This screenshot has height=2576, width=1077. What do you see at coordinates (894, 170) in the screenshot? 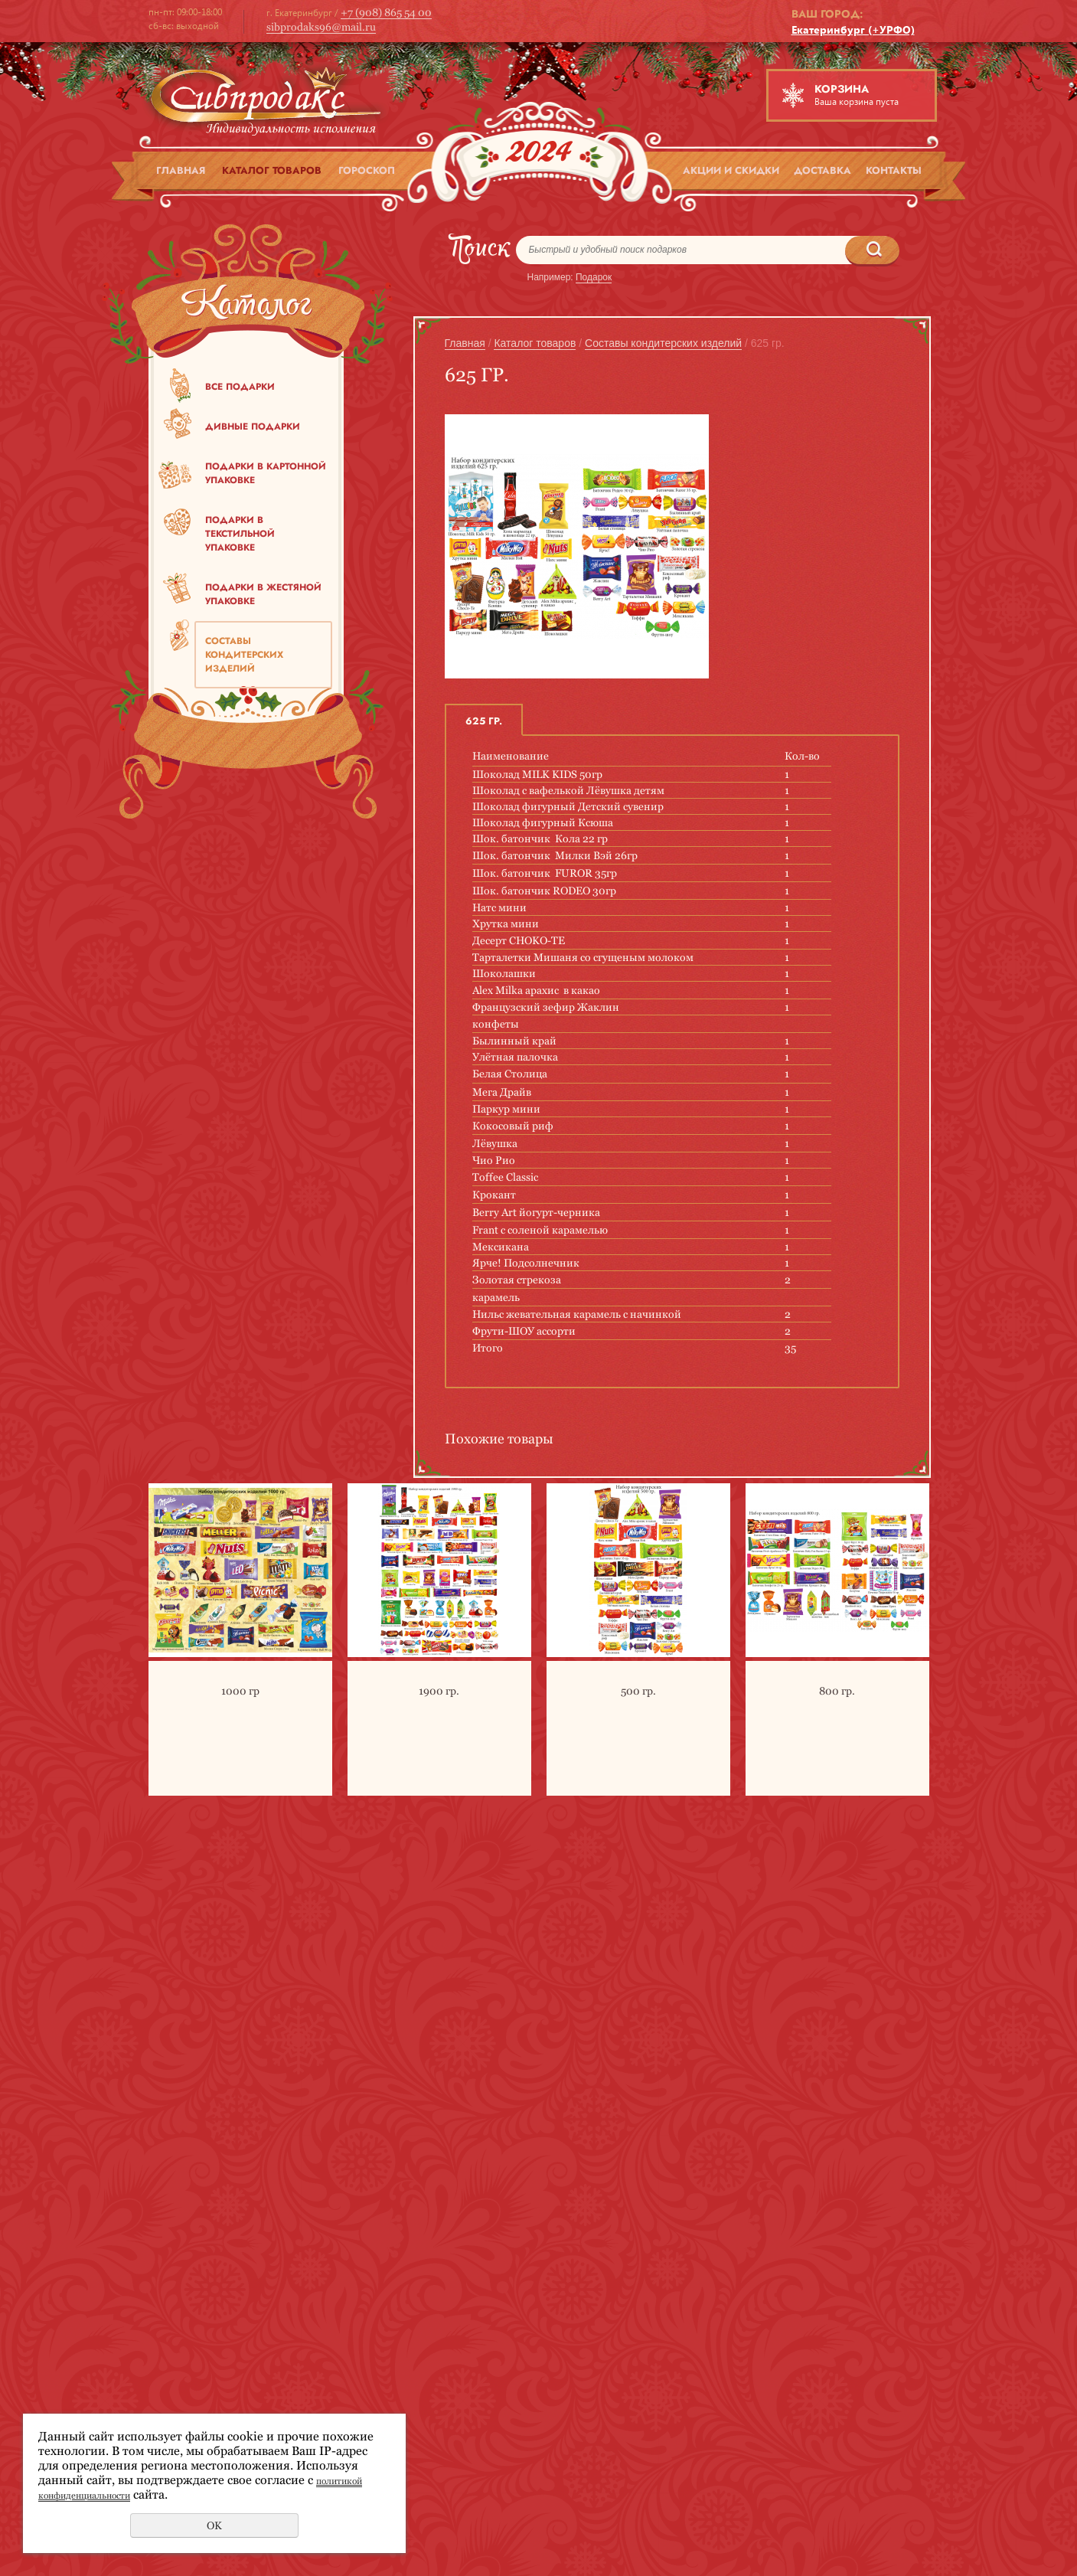
I see `Контакты` at bounding box center [894, 170].